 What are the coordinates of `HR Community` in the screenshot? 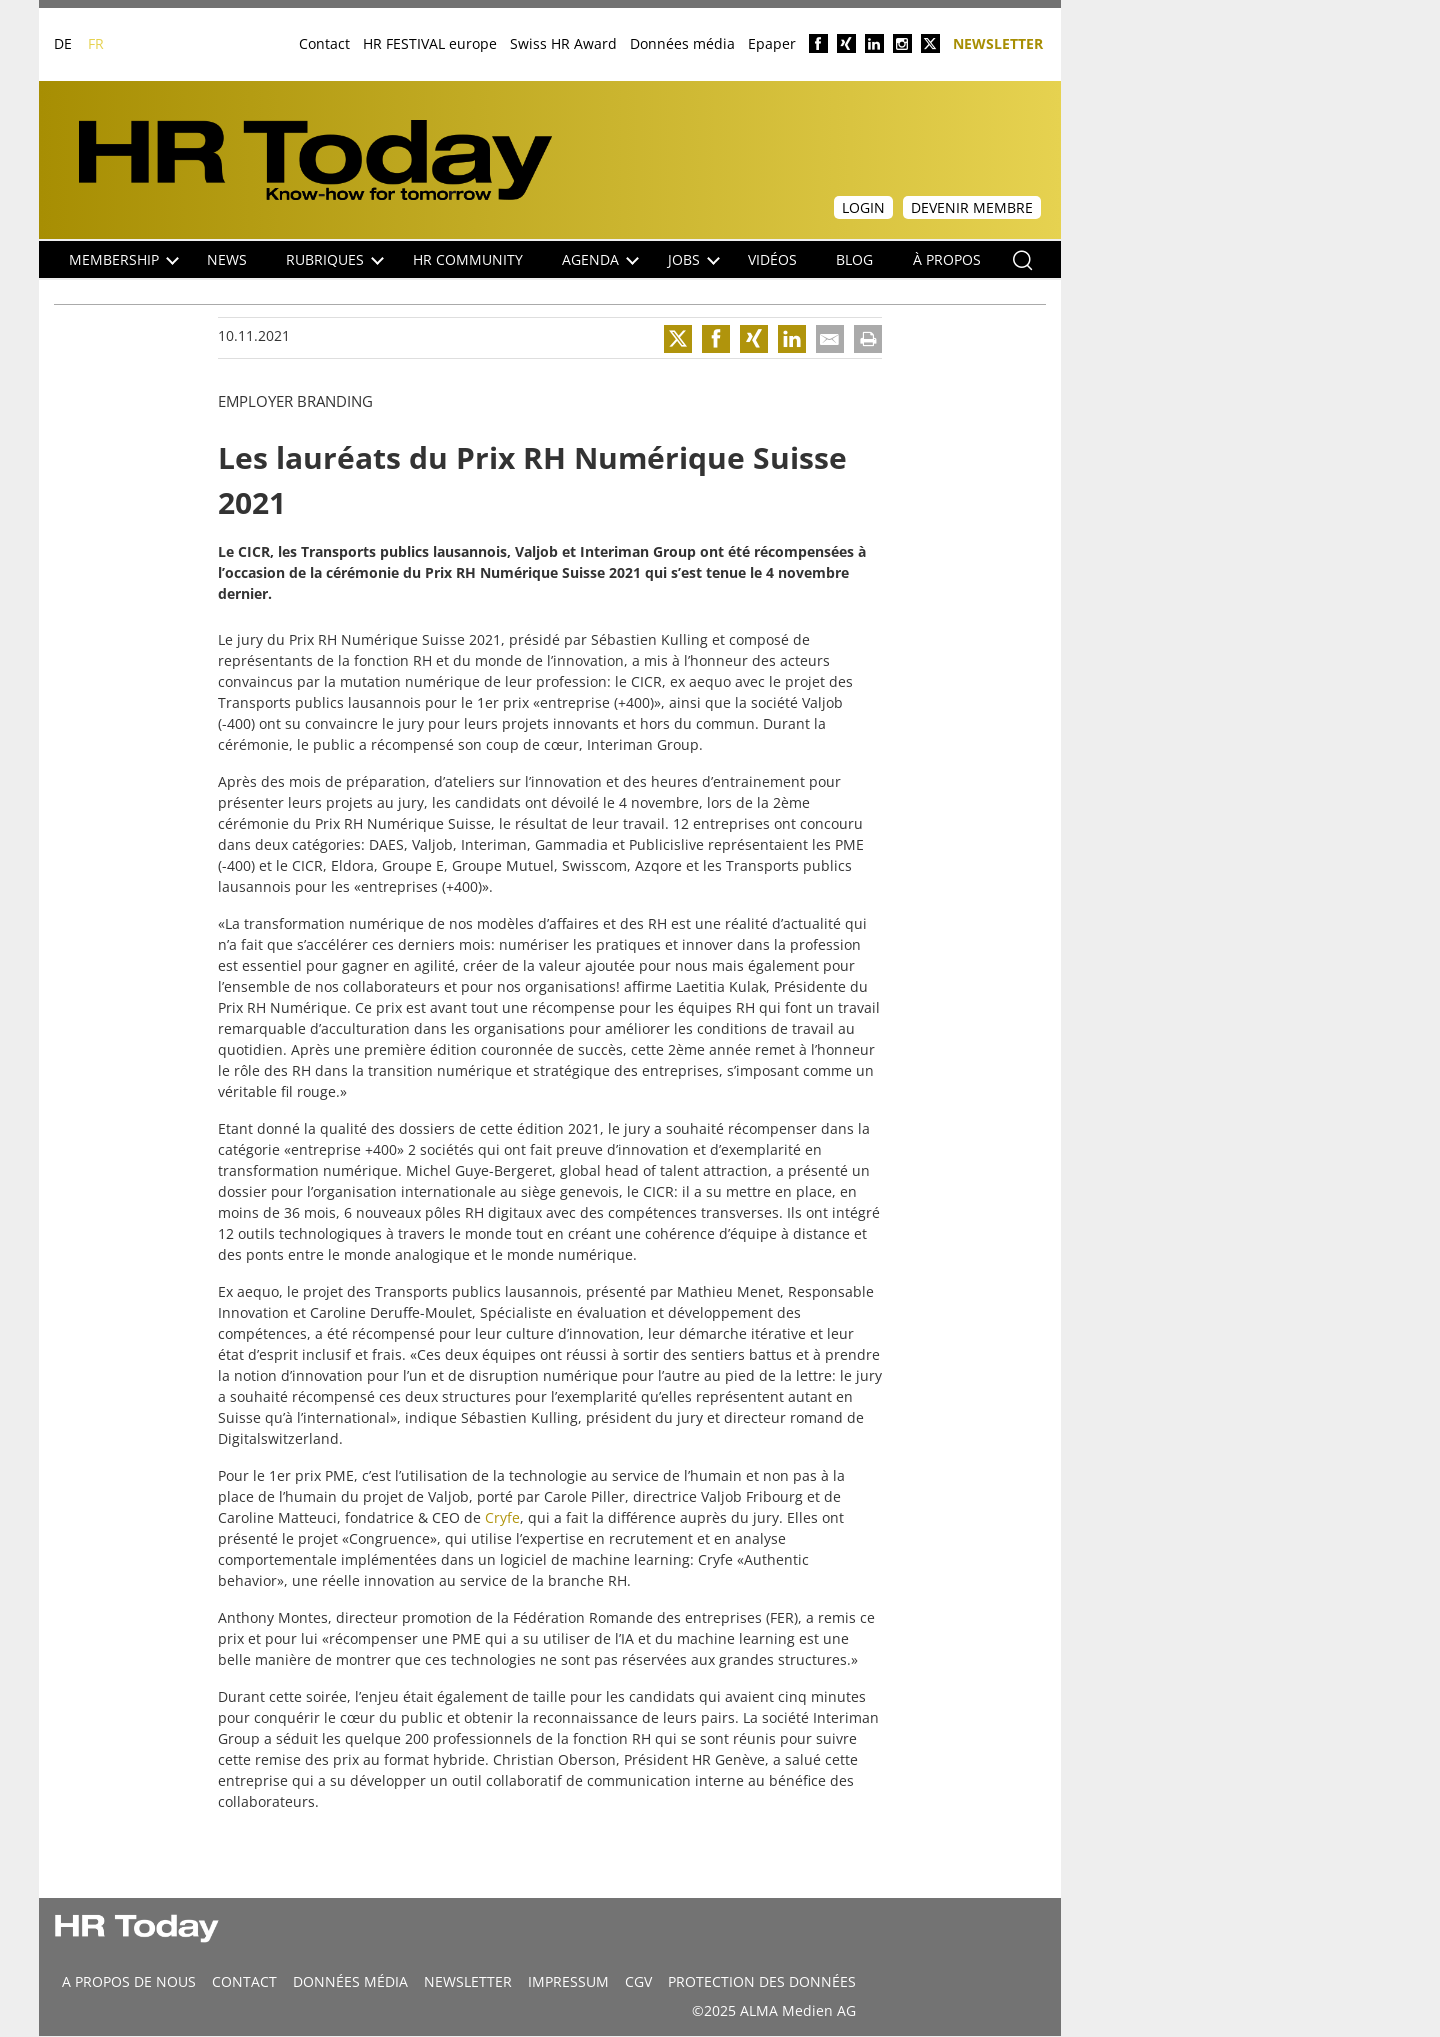 It's located at (468, 259).